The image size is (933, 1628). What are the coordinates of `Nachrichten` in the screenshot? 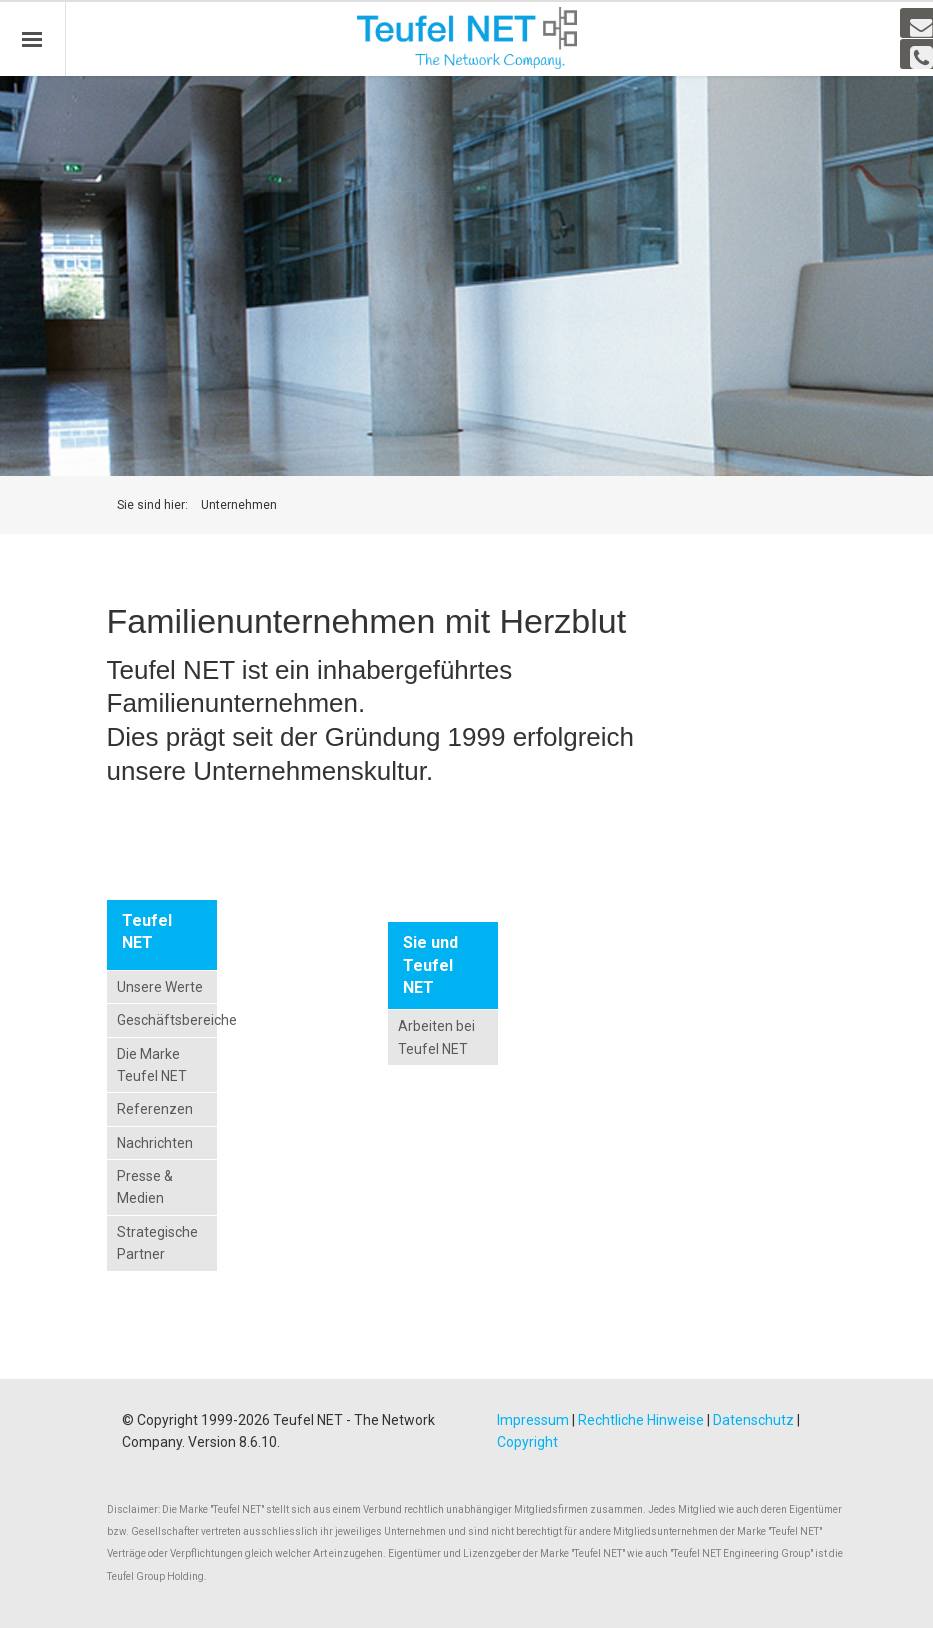 It's located at (155, 1143).